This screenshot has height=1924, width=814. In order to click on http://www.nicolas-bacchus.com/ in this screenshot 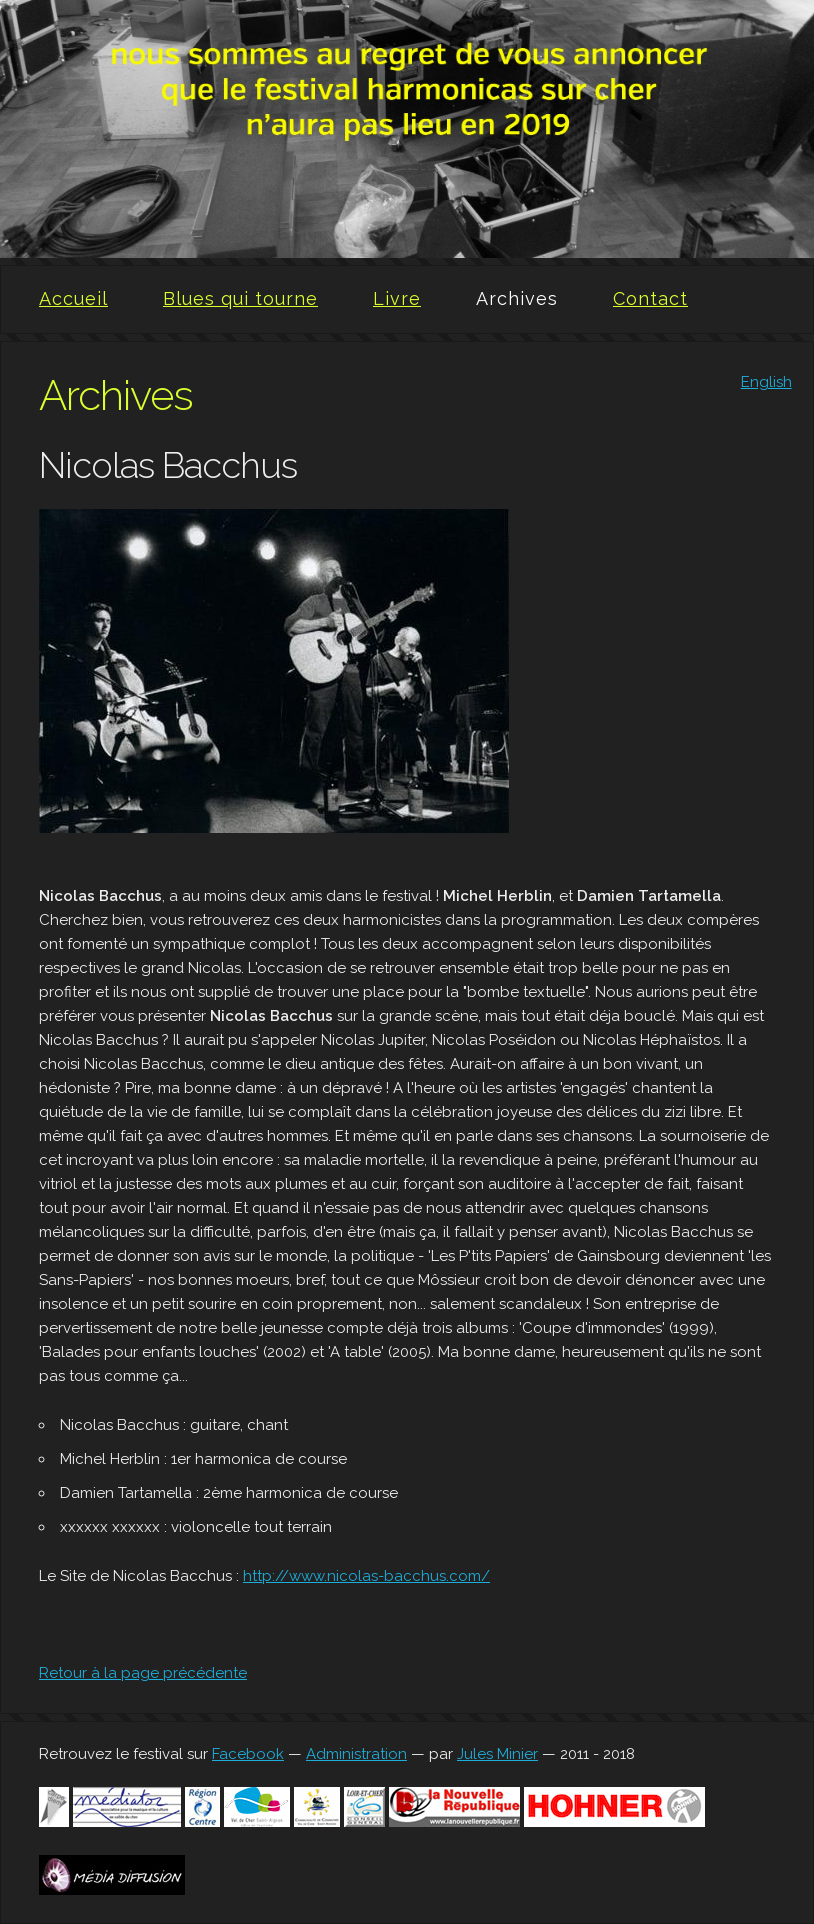, I will do `click(366, 1576)`.